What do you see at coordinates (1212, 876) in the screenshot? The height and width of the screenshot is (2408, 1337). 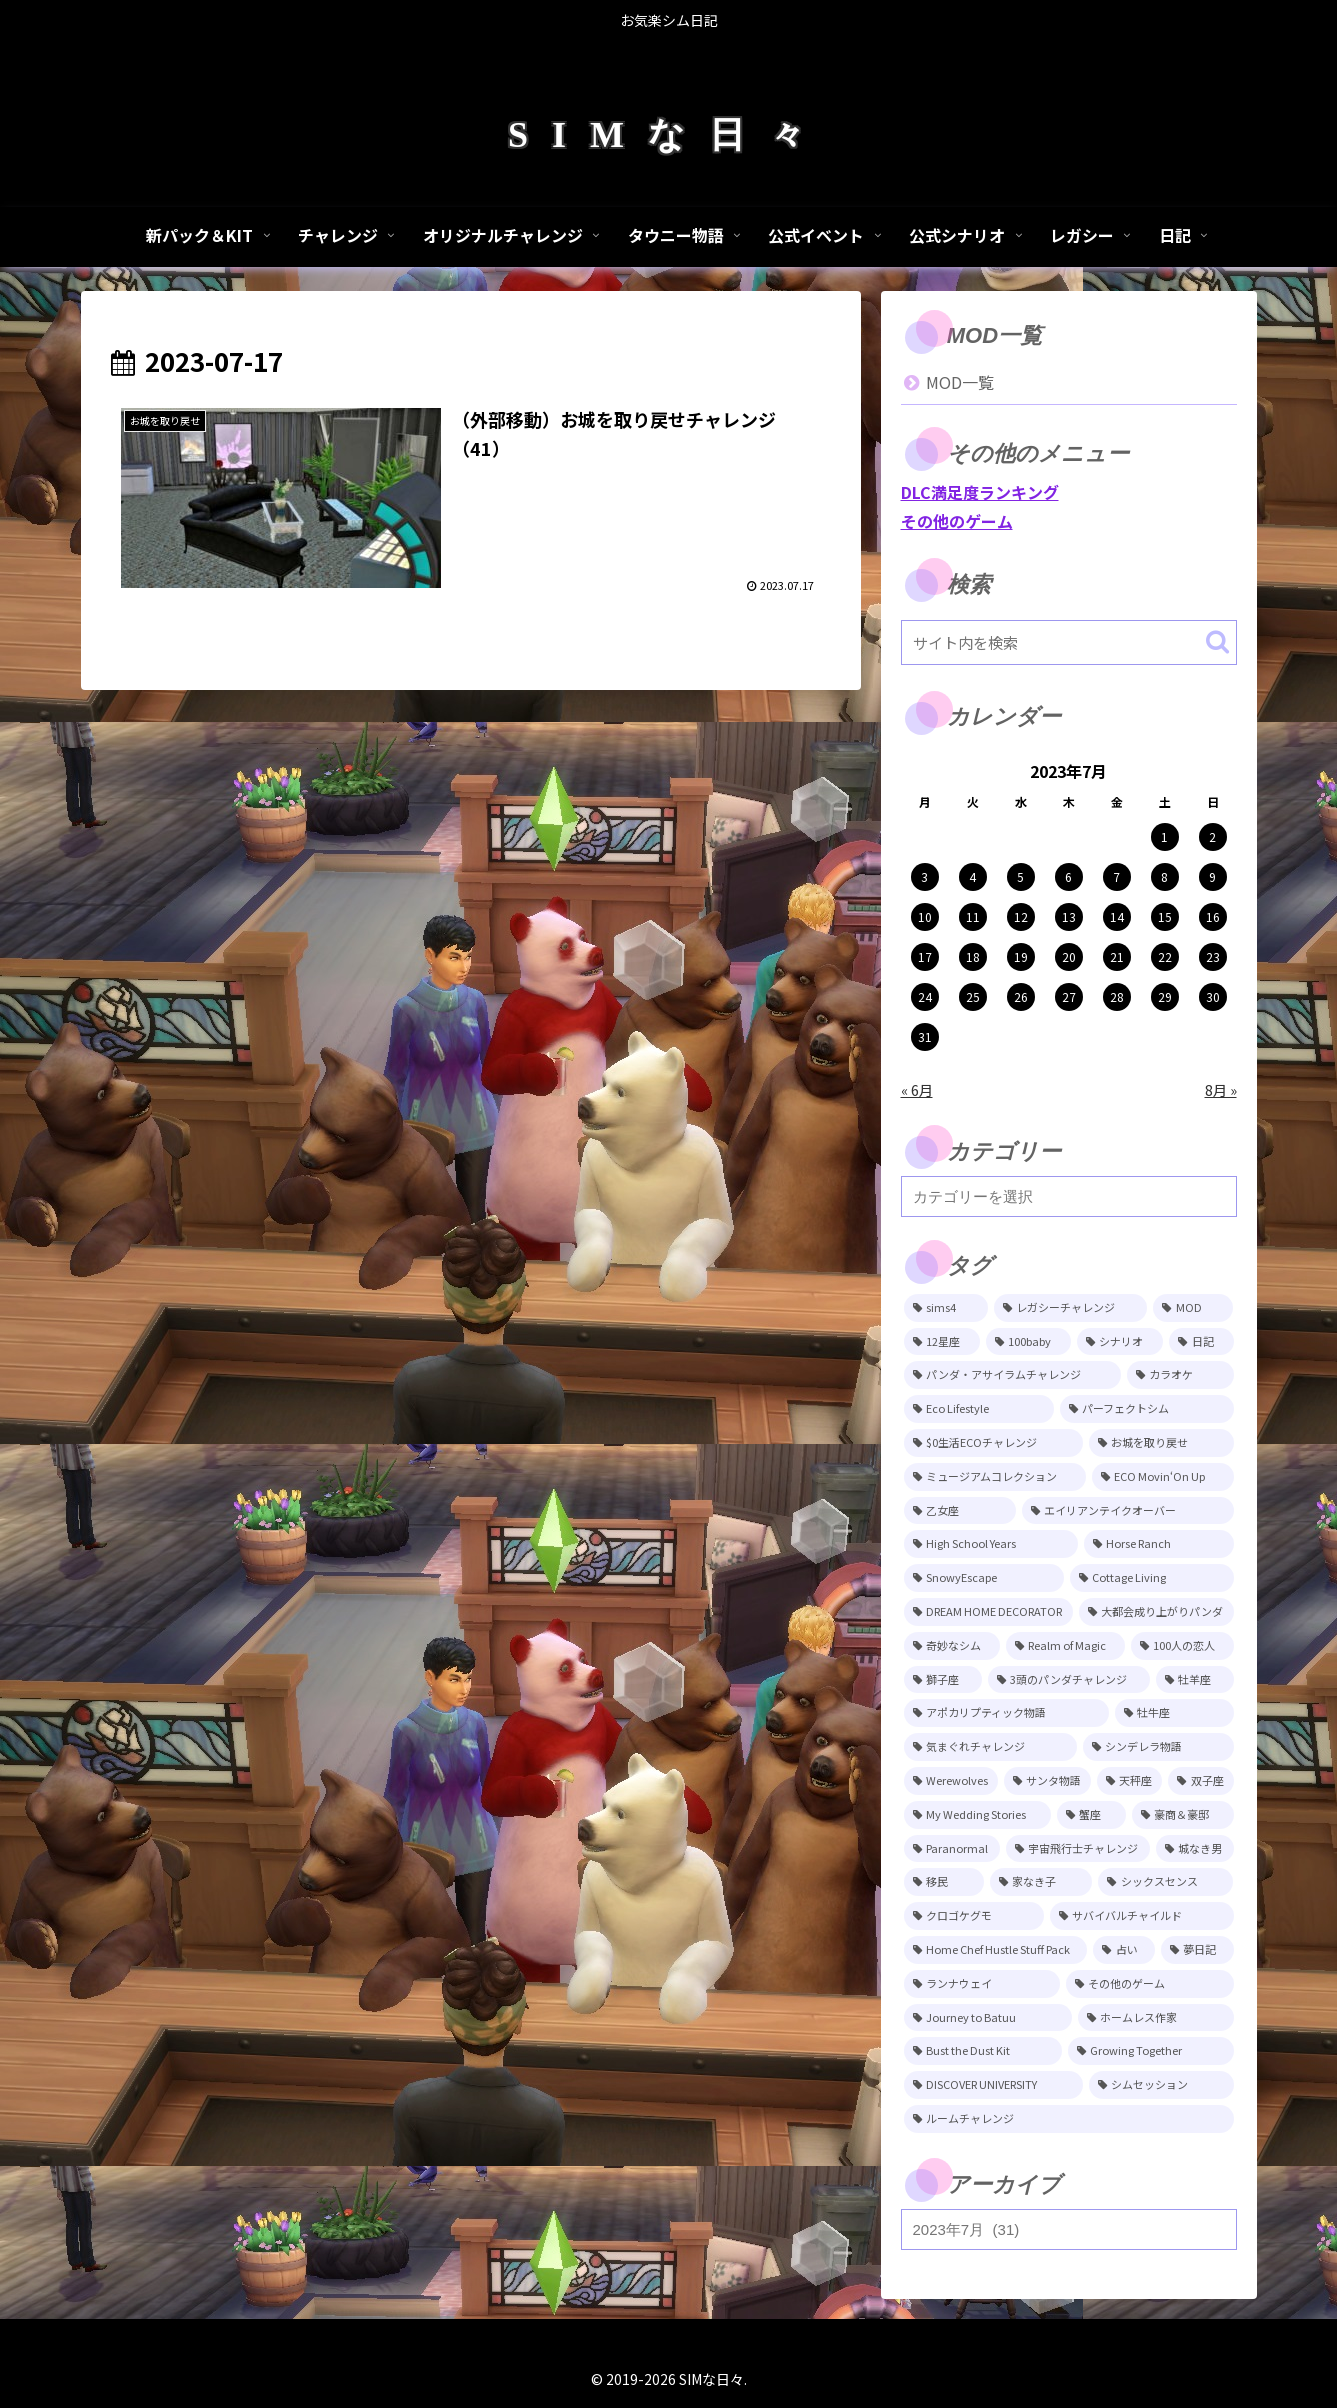 I see `9 [2023年7月9日 に投稿を公開]` at bounding box center [1212, 876].